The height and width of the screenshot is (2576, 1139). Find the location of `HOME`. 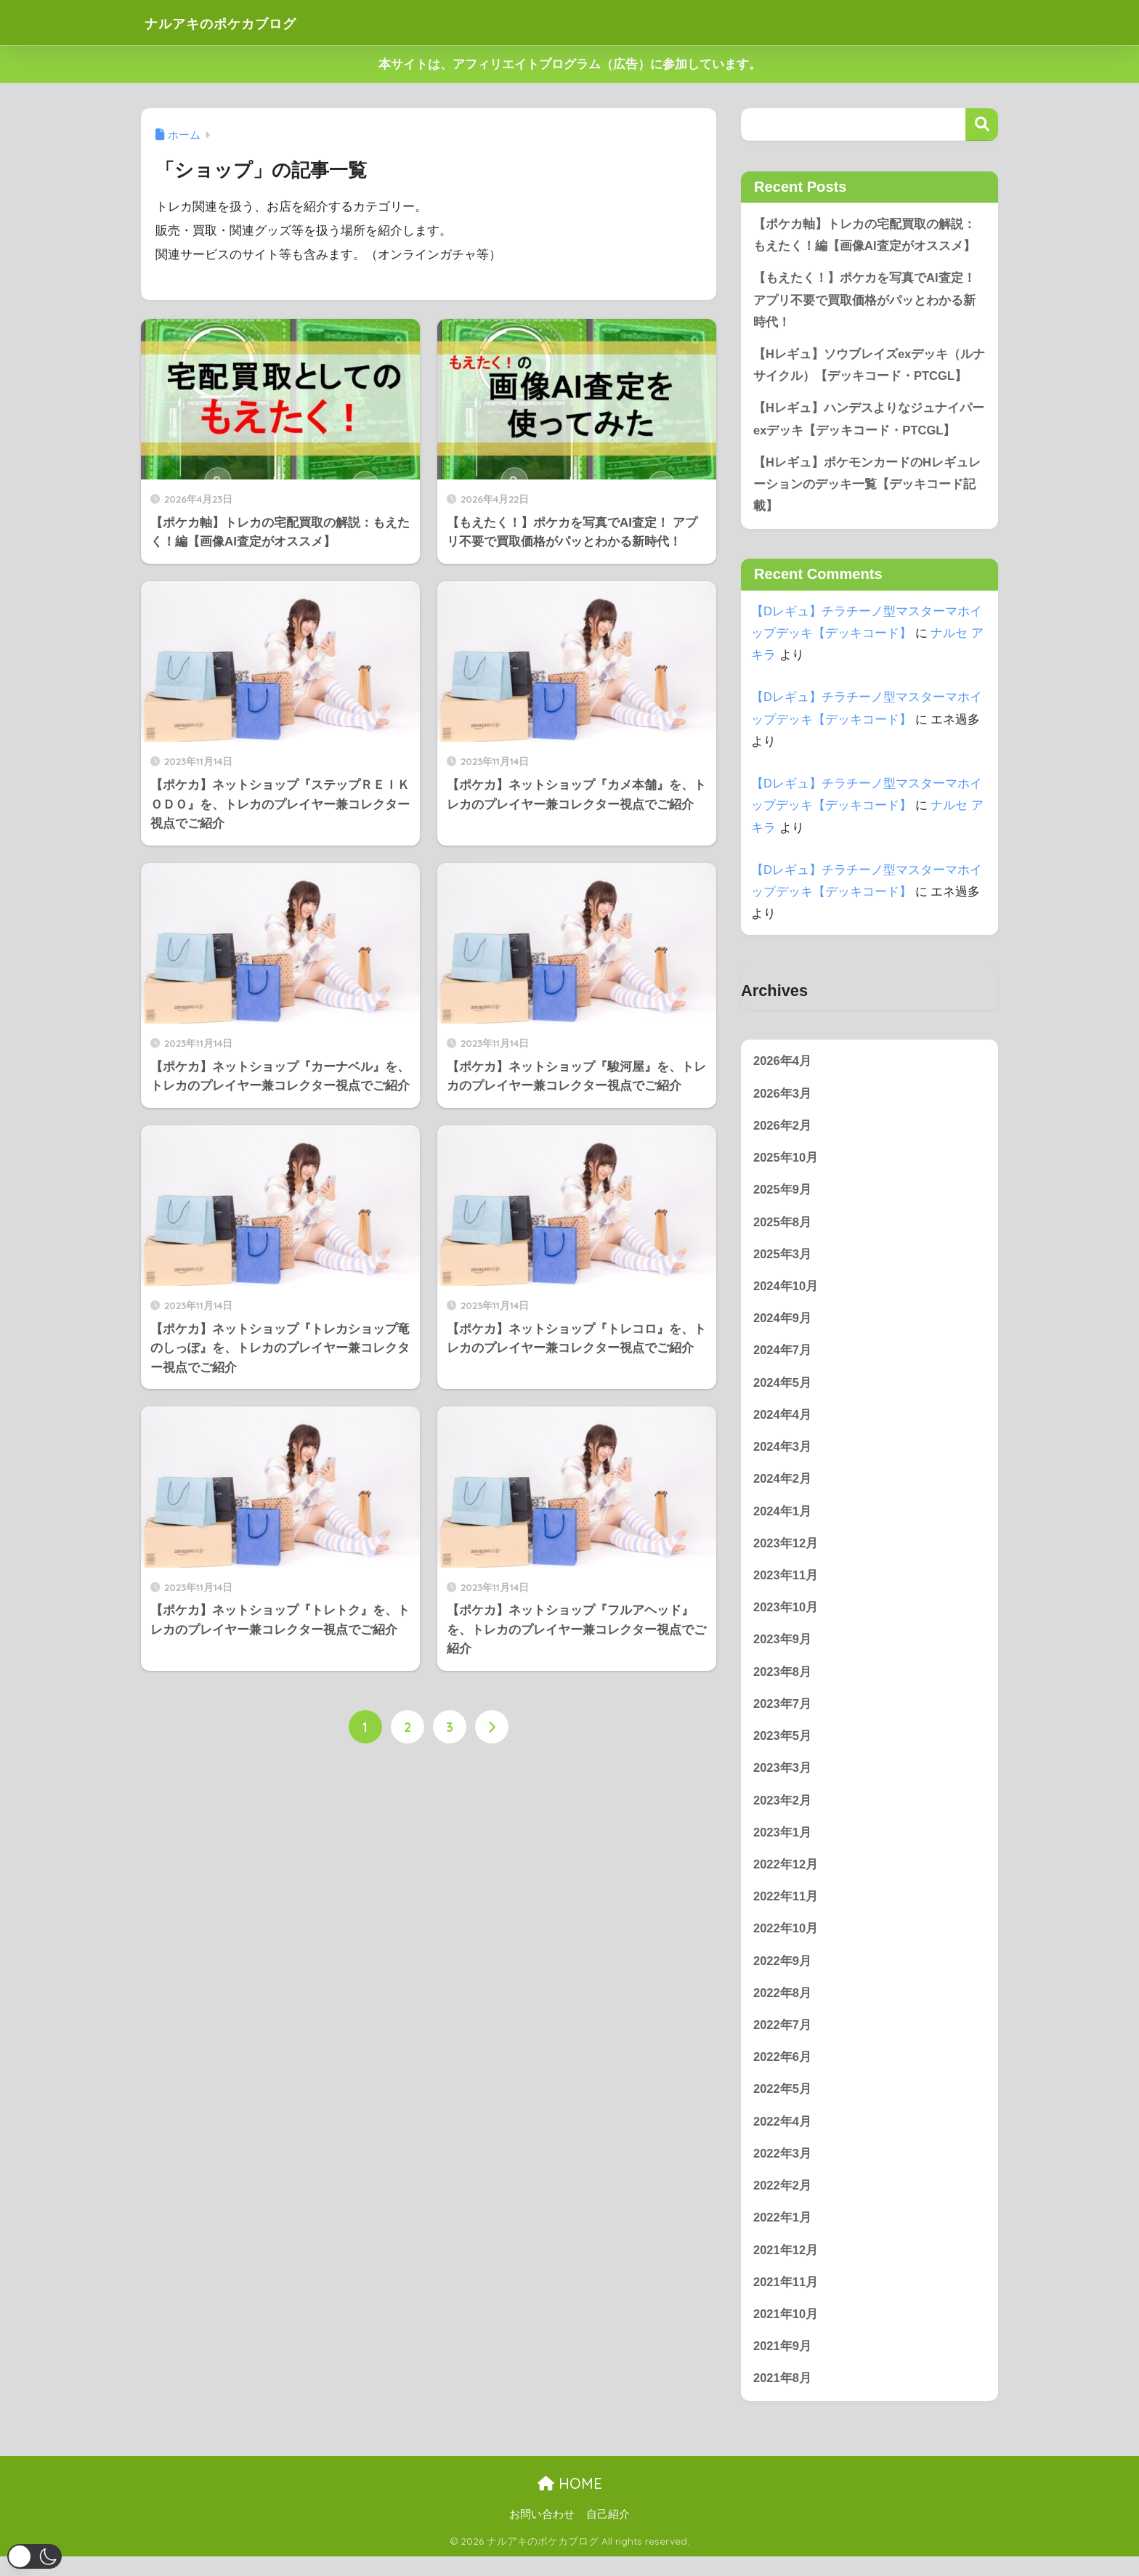

HOME is located at coordinates (570, 2502).